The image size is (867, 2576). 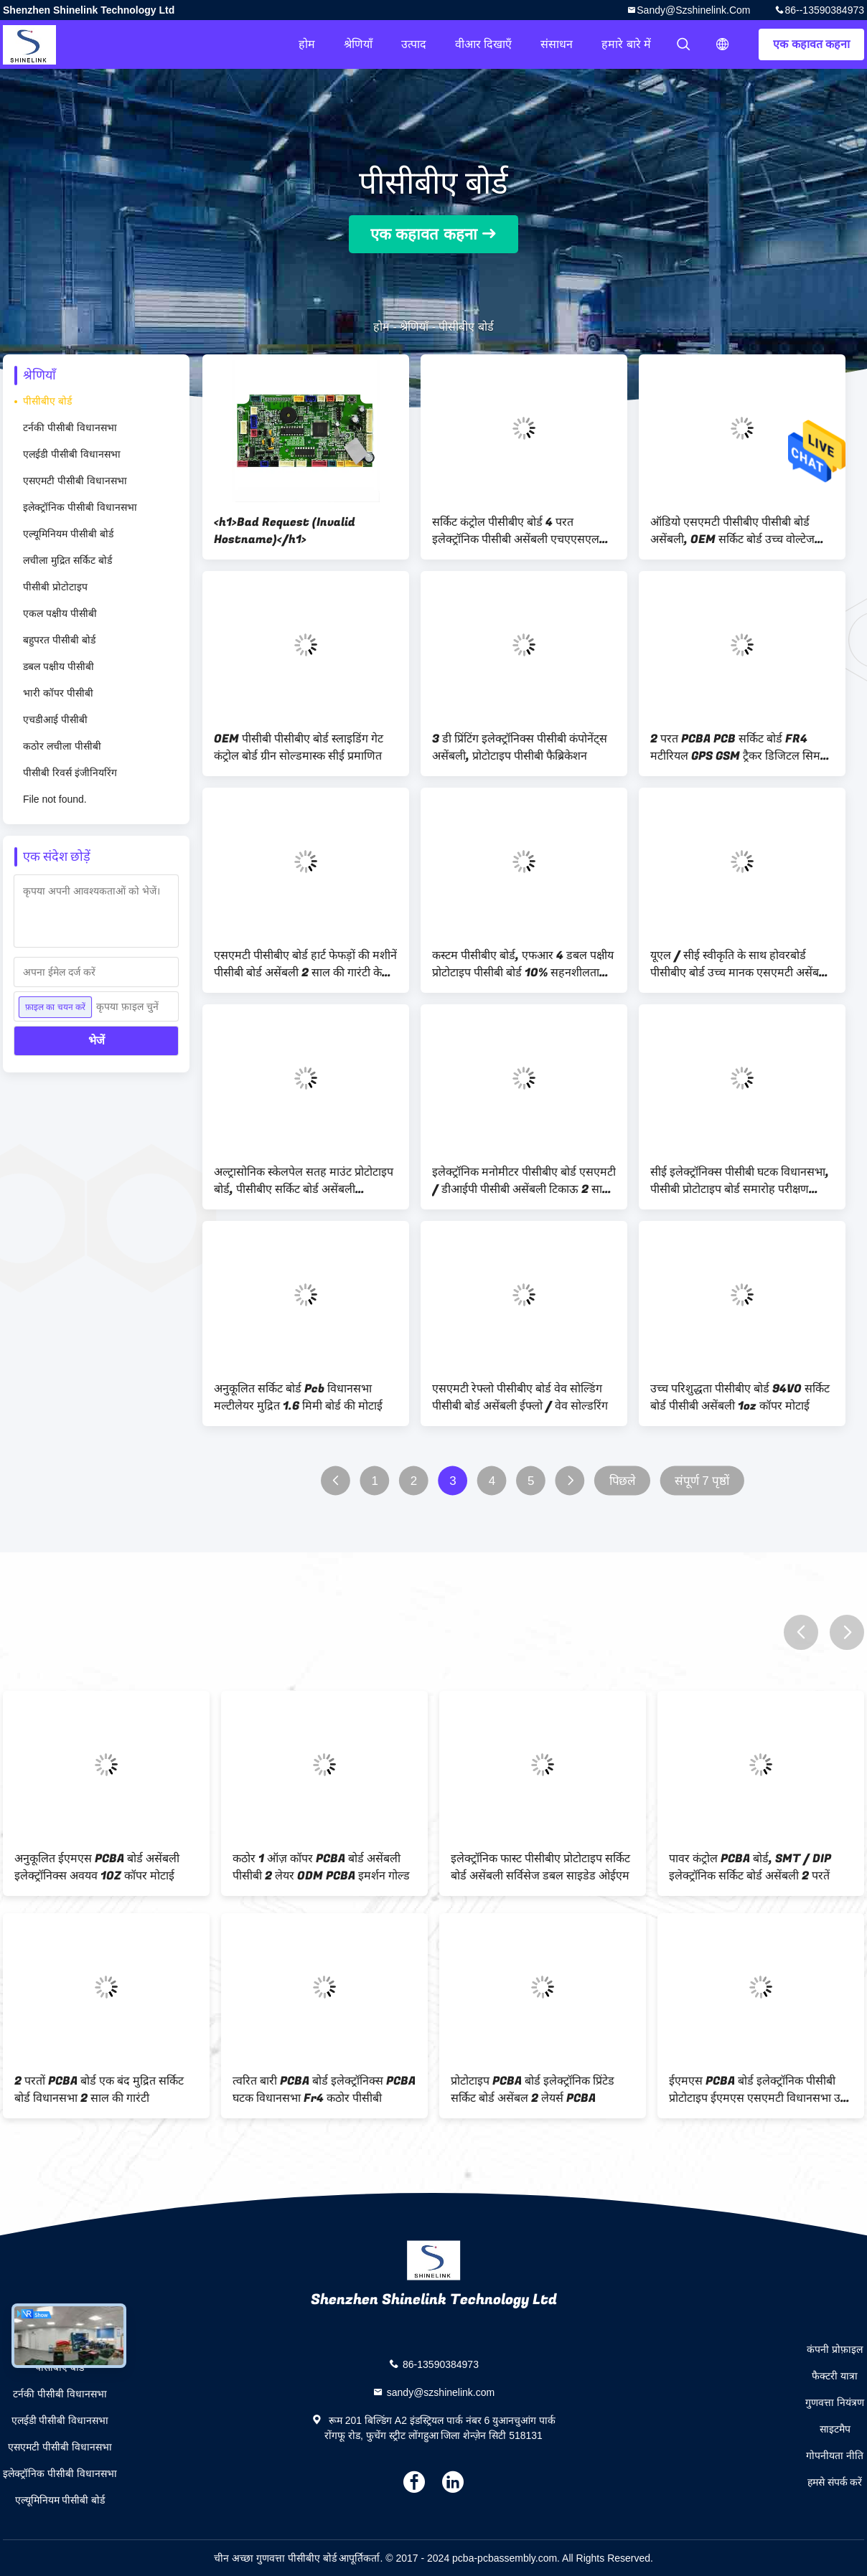 I want to click on sandy@szshinelink.com, so click(x=693, y=10).